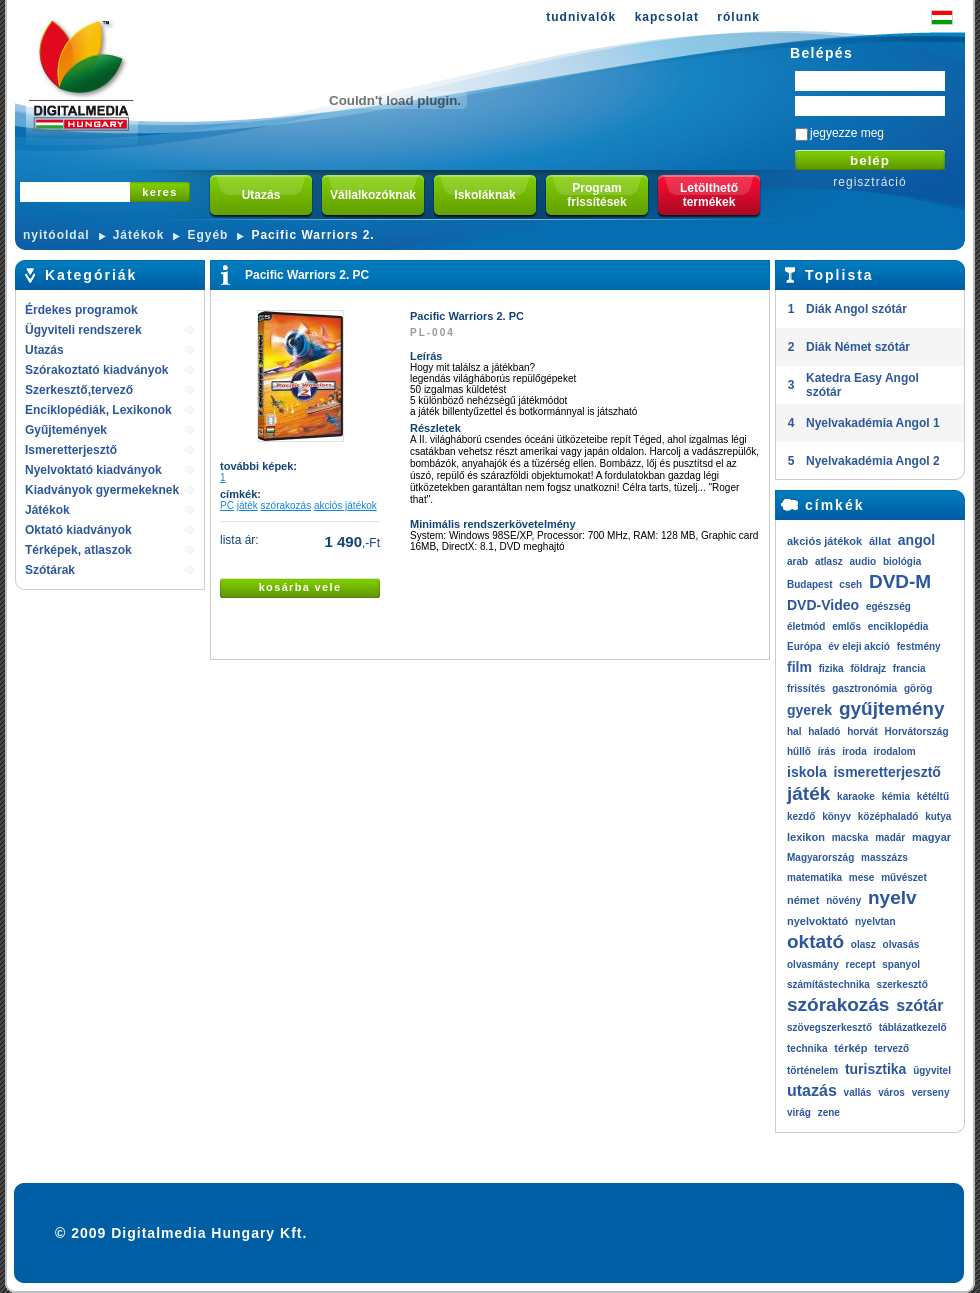 This screenshot has width=980, height=1293. What do you see at coordinates (827, 751) in the screenshot?
I see `írás` at bounding box center [827, 751].